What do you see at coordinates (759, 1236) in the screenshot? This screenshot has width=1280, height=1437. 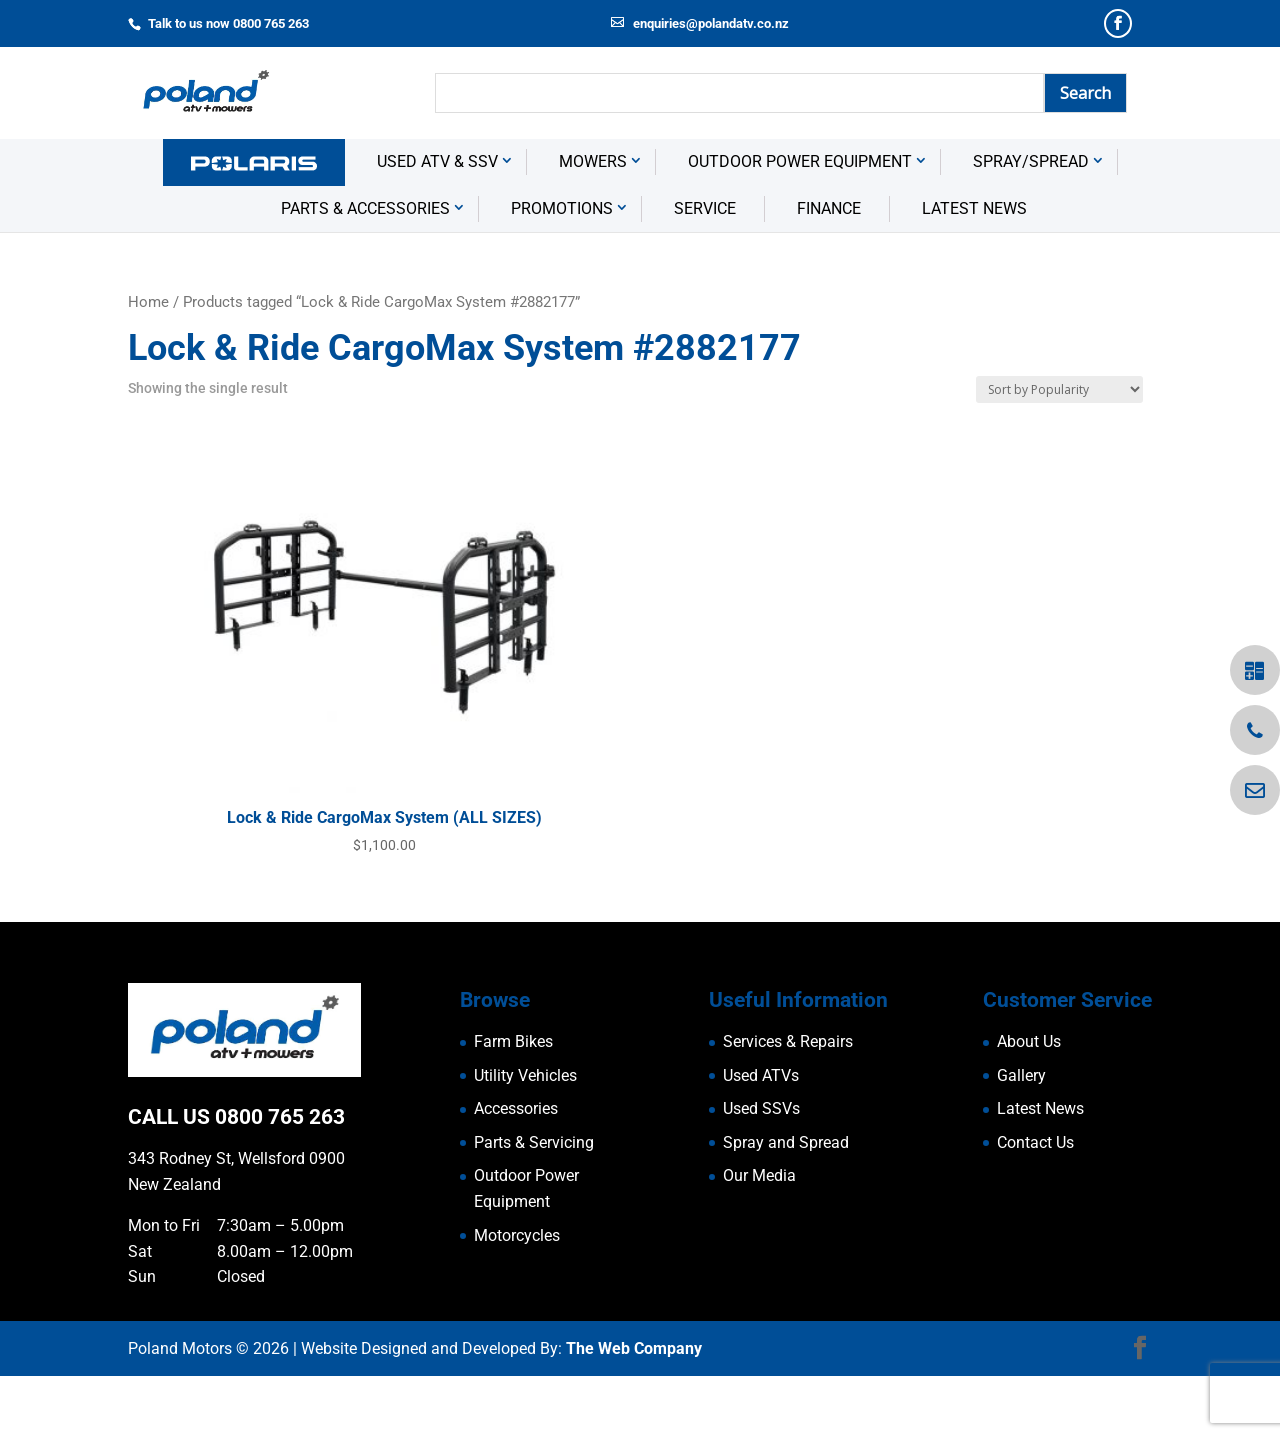 I see `Our Media` at bounding box center [759, 1236].